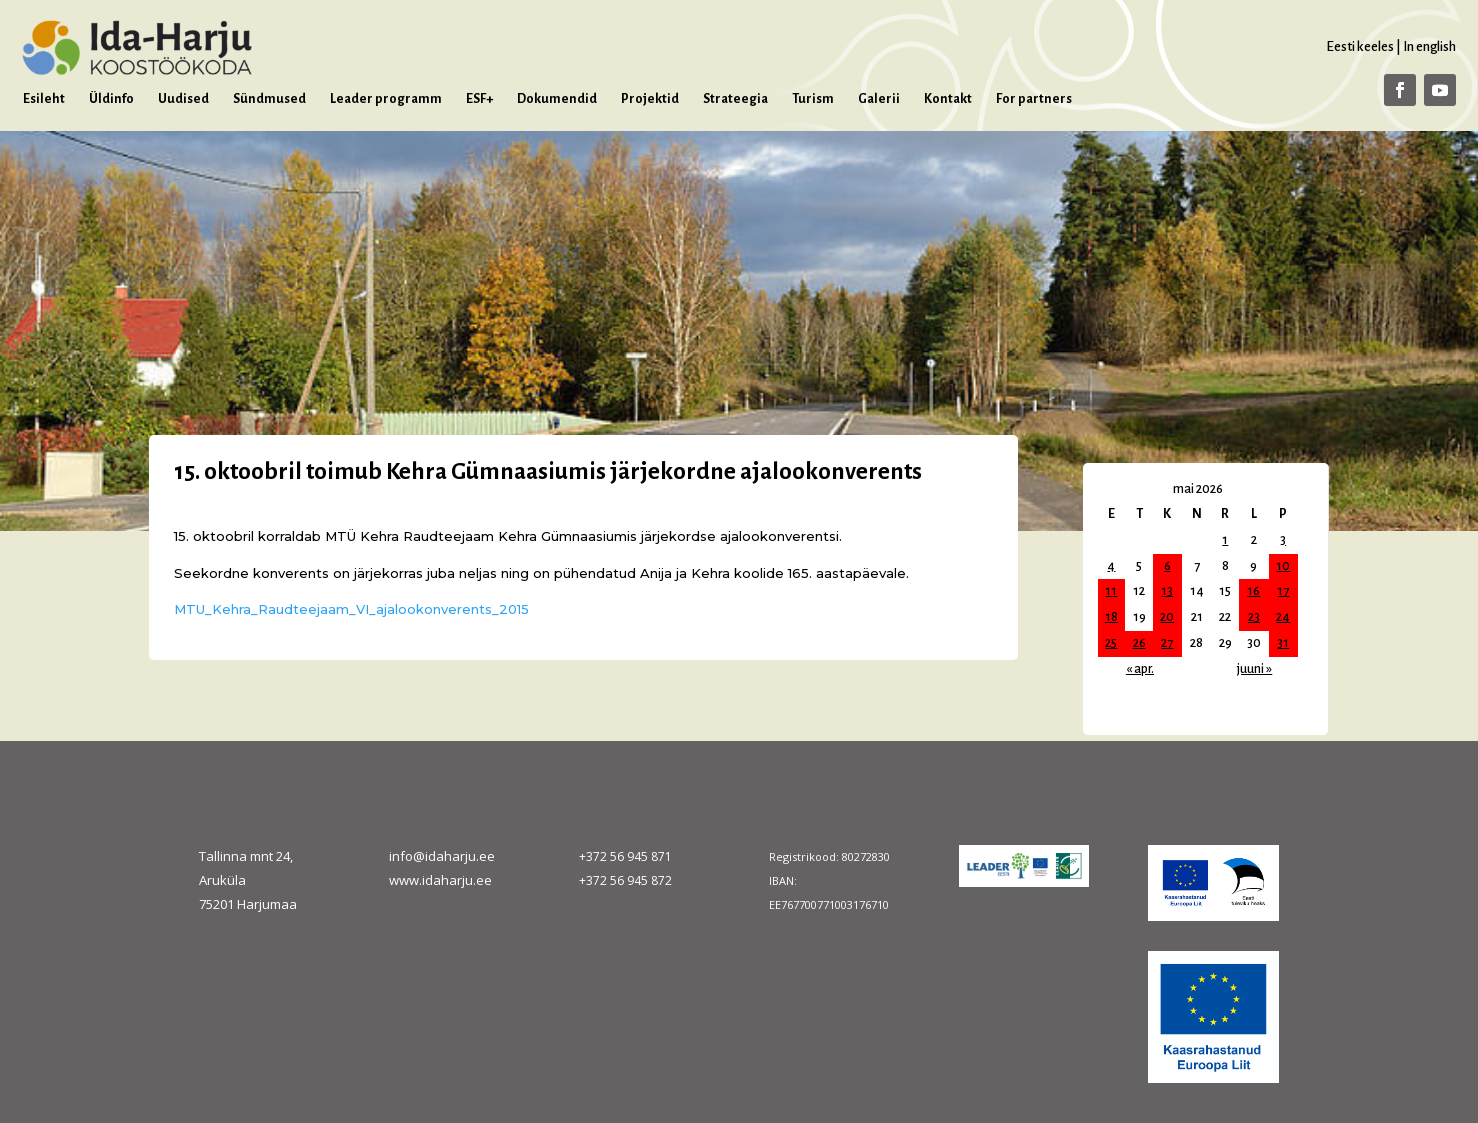 This screenshot has height=1123, width=1478. I want to click on 25, so click(1111, 643).